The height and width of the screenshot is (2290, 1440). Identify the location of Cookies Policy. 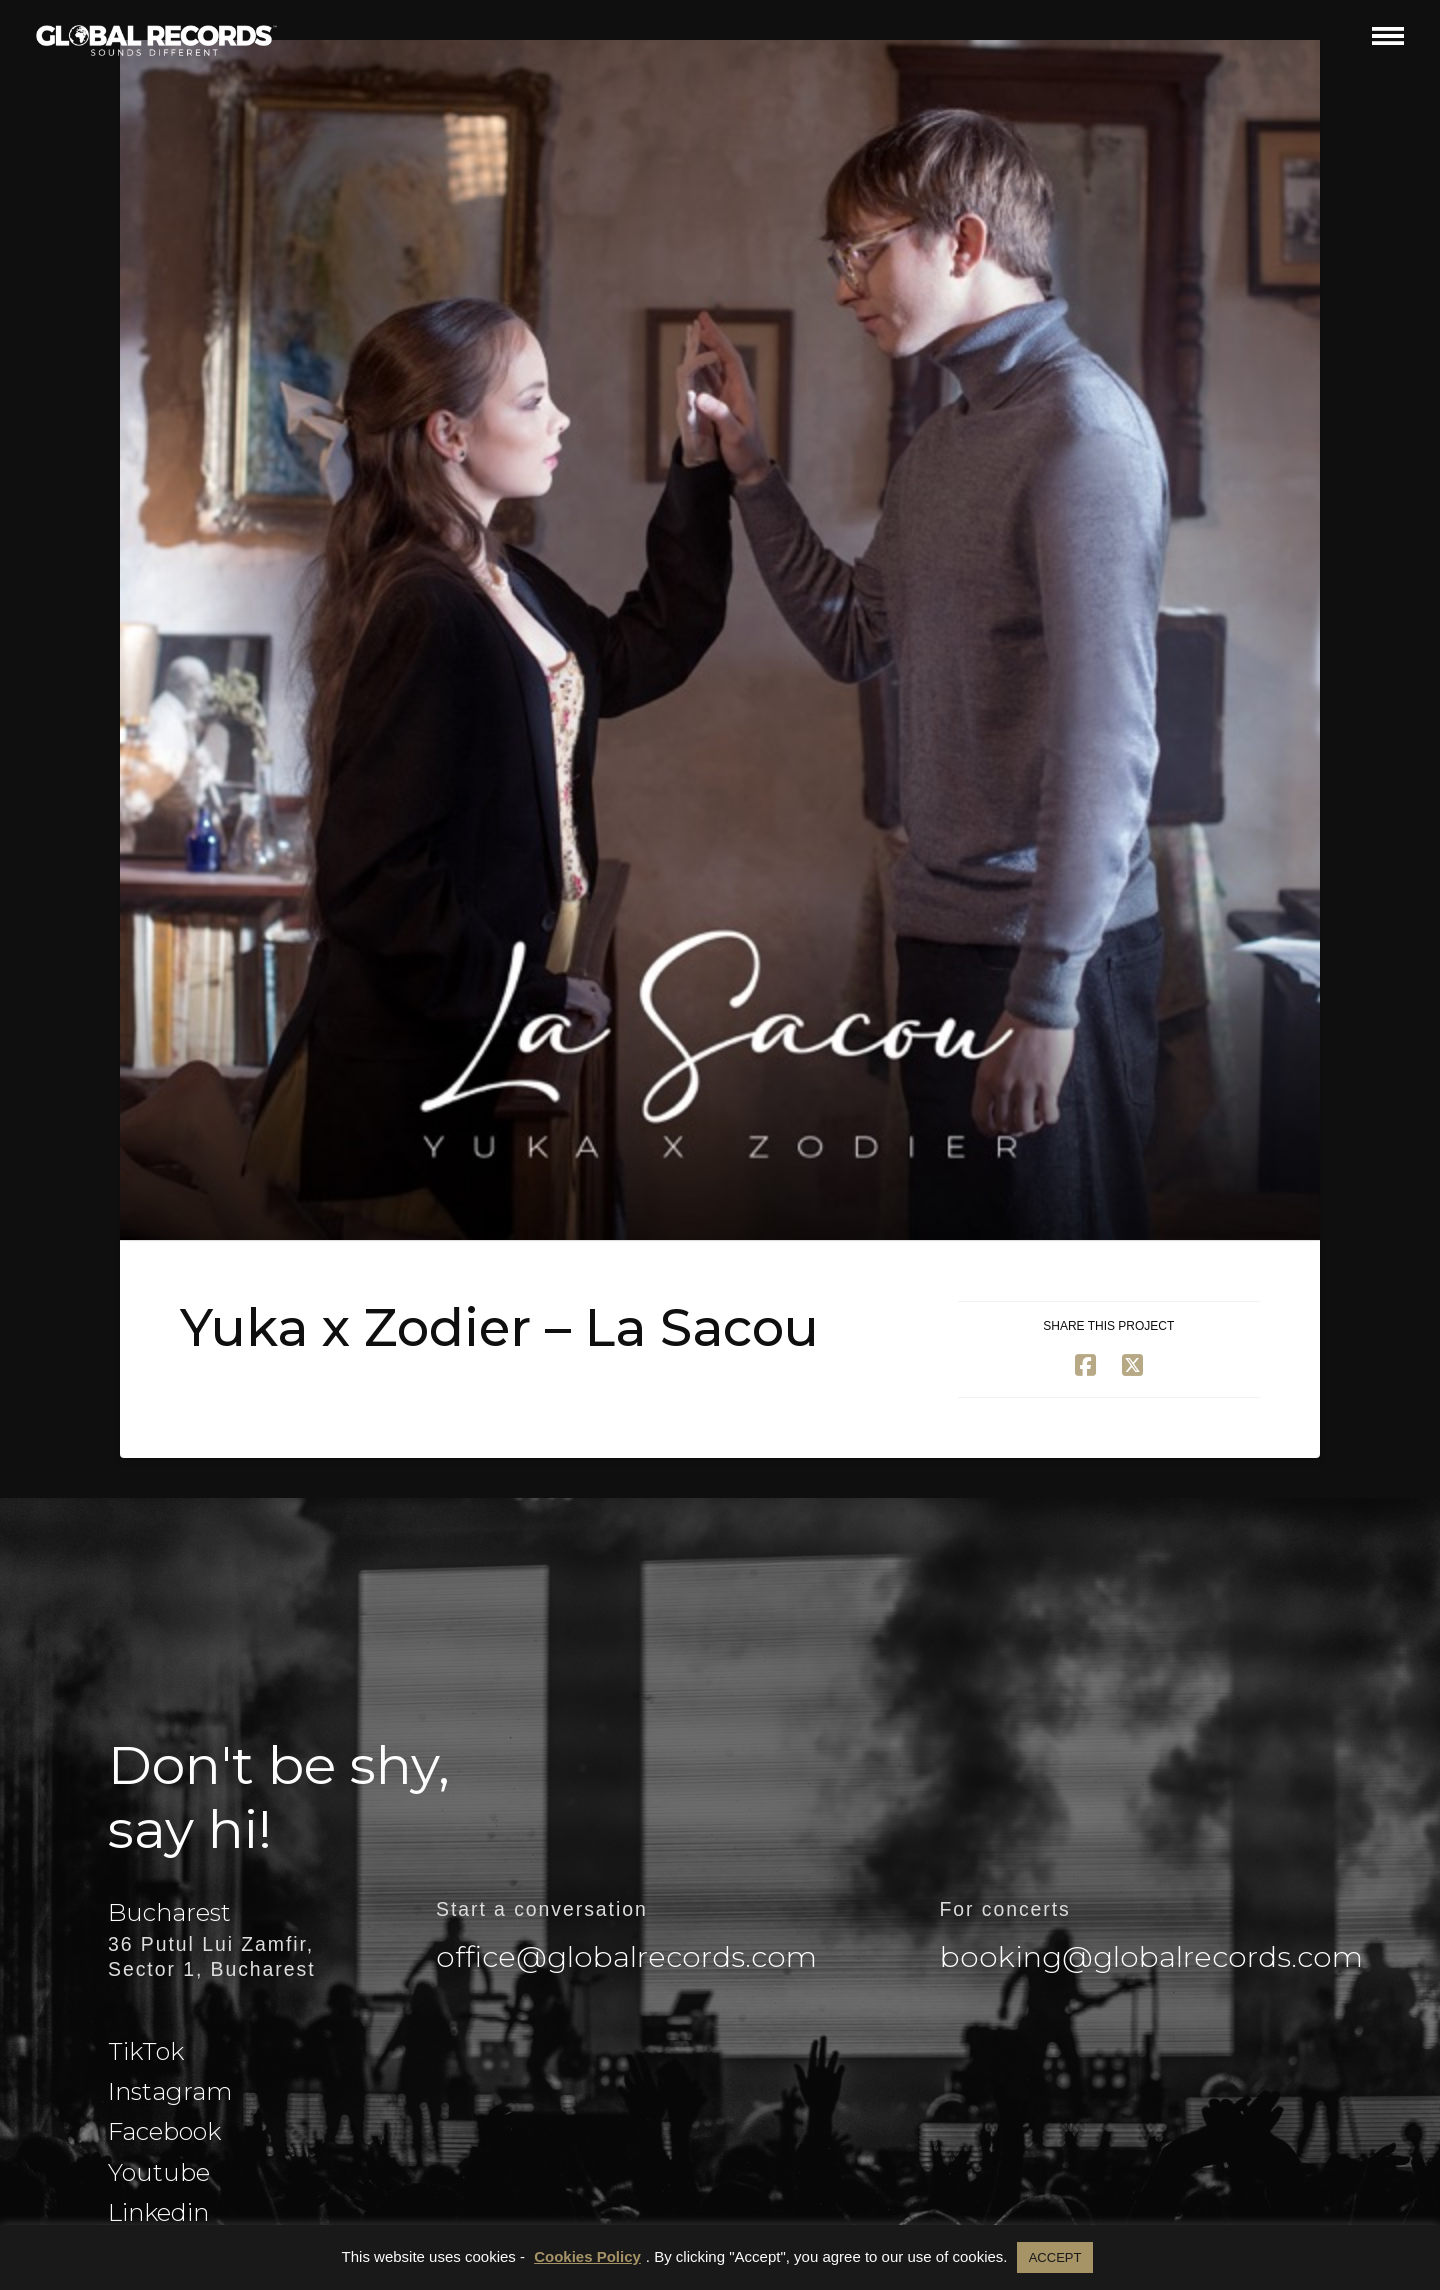
(587, 2256).